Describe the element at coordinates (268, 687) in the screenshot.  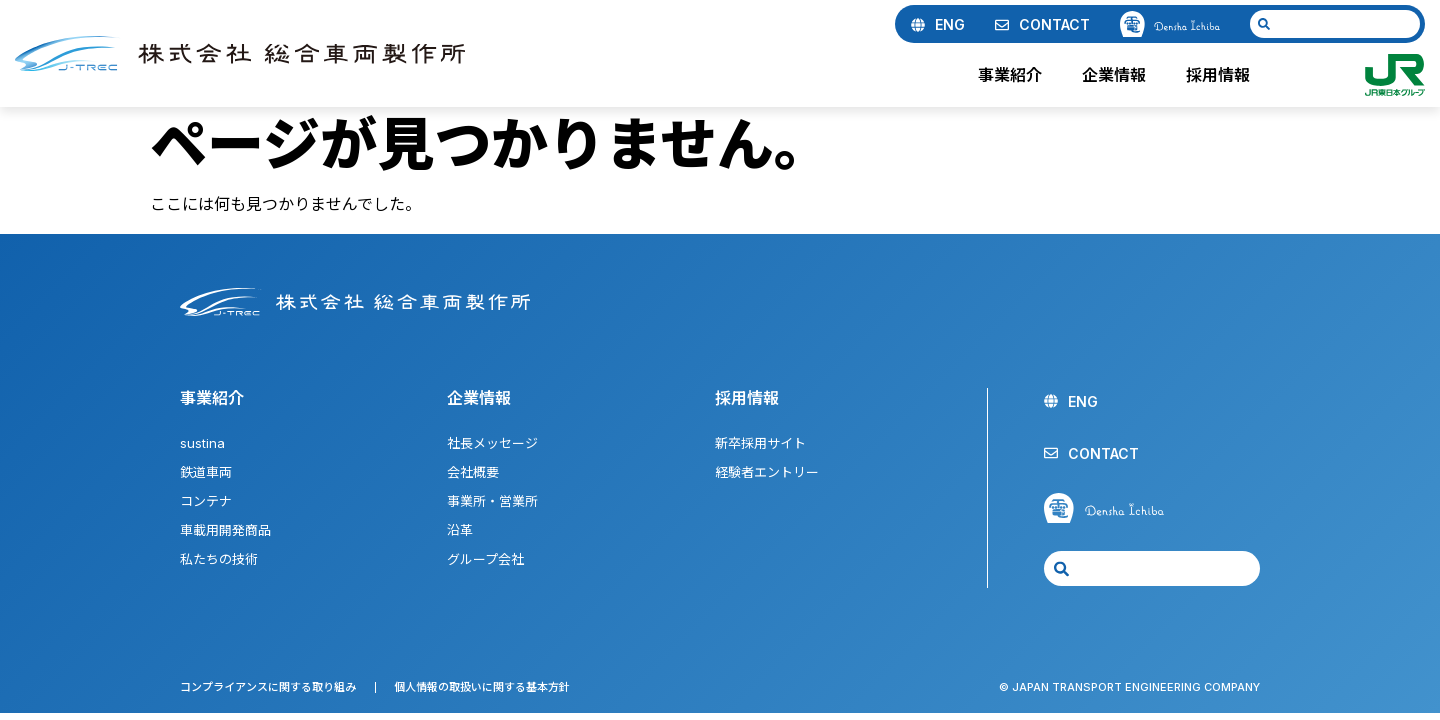
I see `コンプライアンスに関する取り組み` at that location.